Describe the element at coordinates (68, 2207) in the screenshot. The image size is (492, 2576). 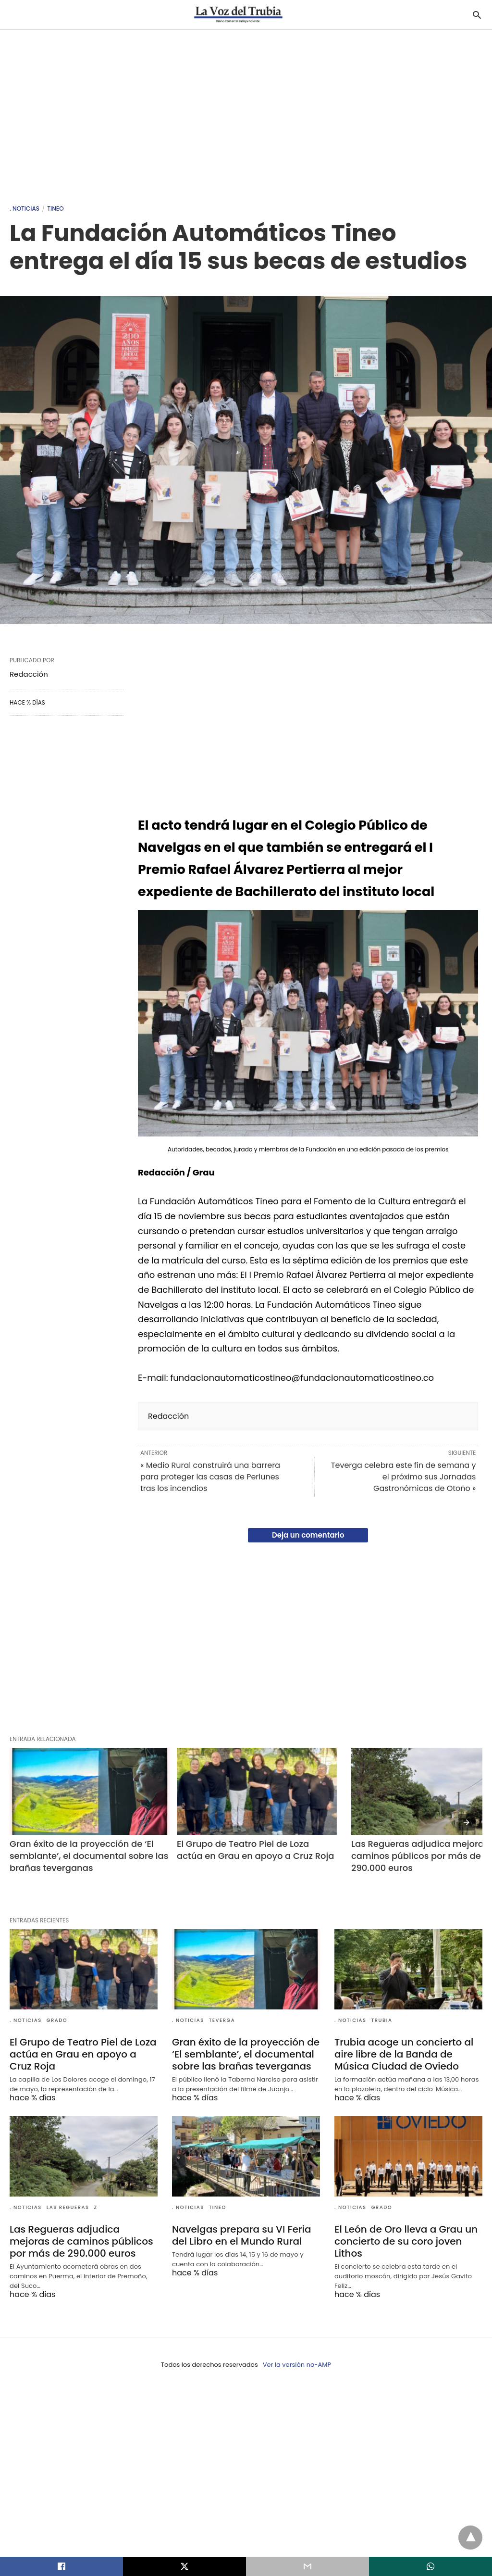
I see `Las Regueras` at that location.